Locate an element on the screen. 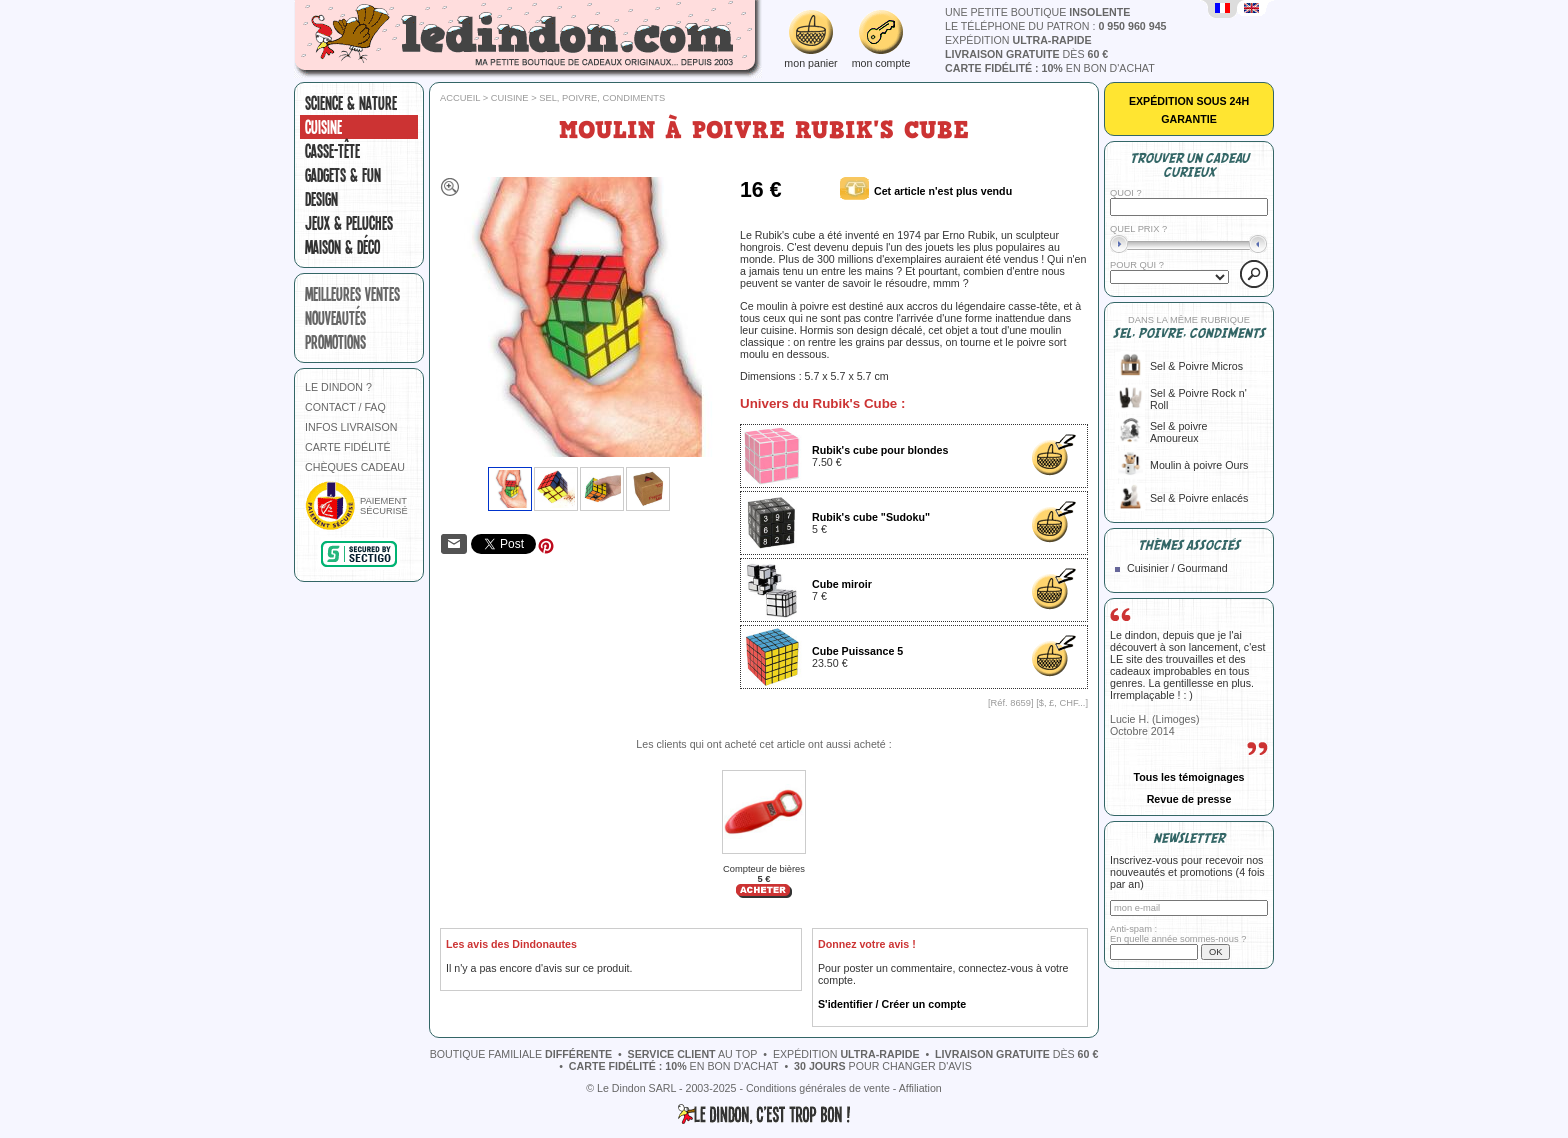 The image size is (1568, 1138). Accueil is located at coordinates (460, 98).